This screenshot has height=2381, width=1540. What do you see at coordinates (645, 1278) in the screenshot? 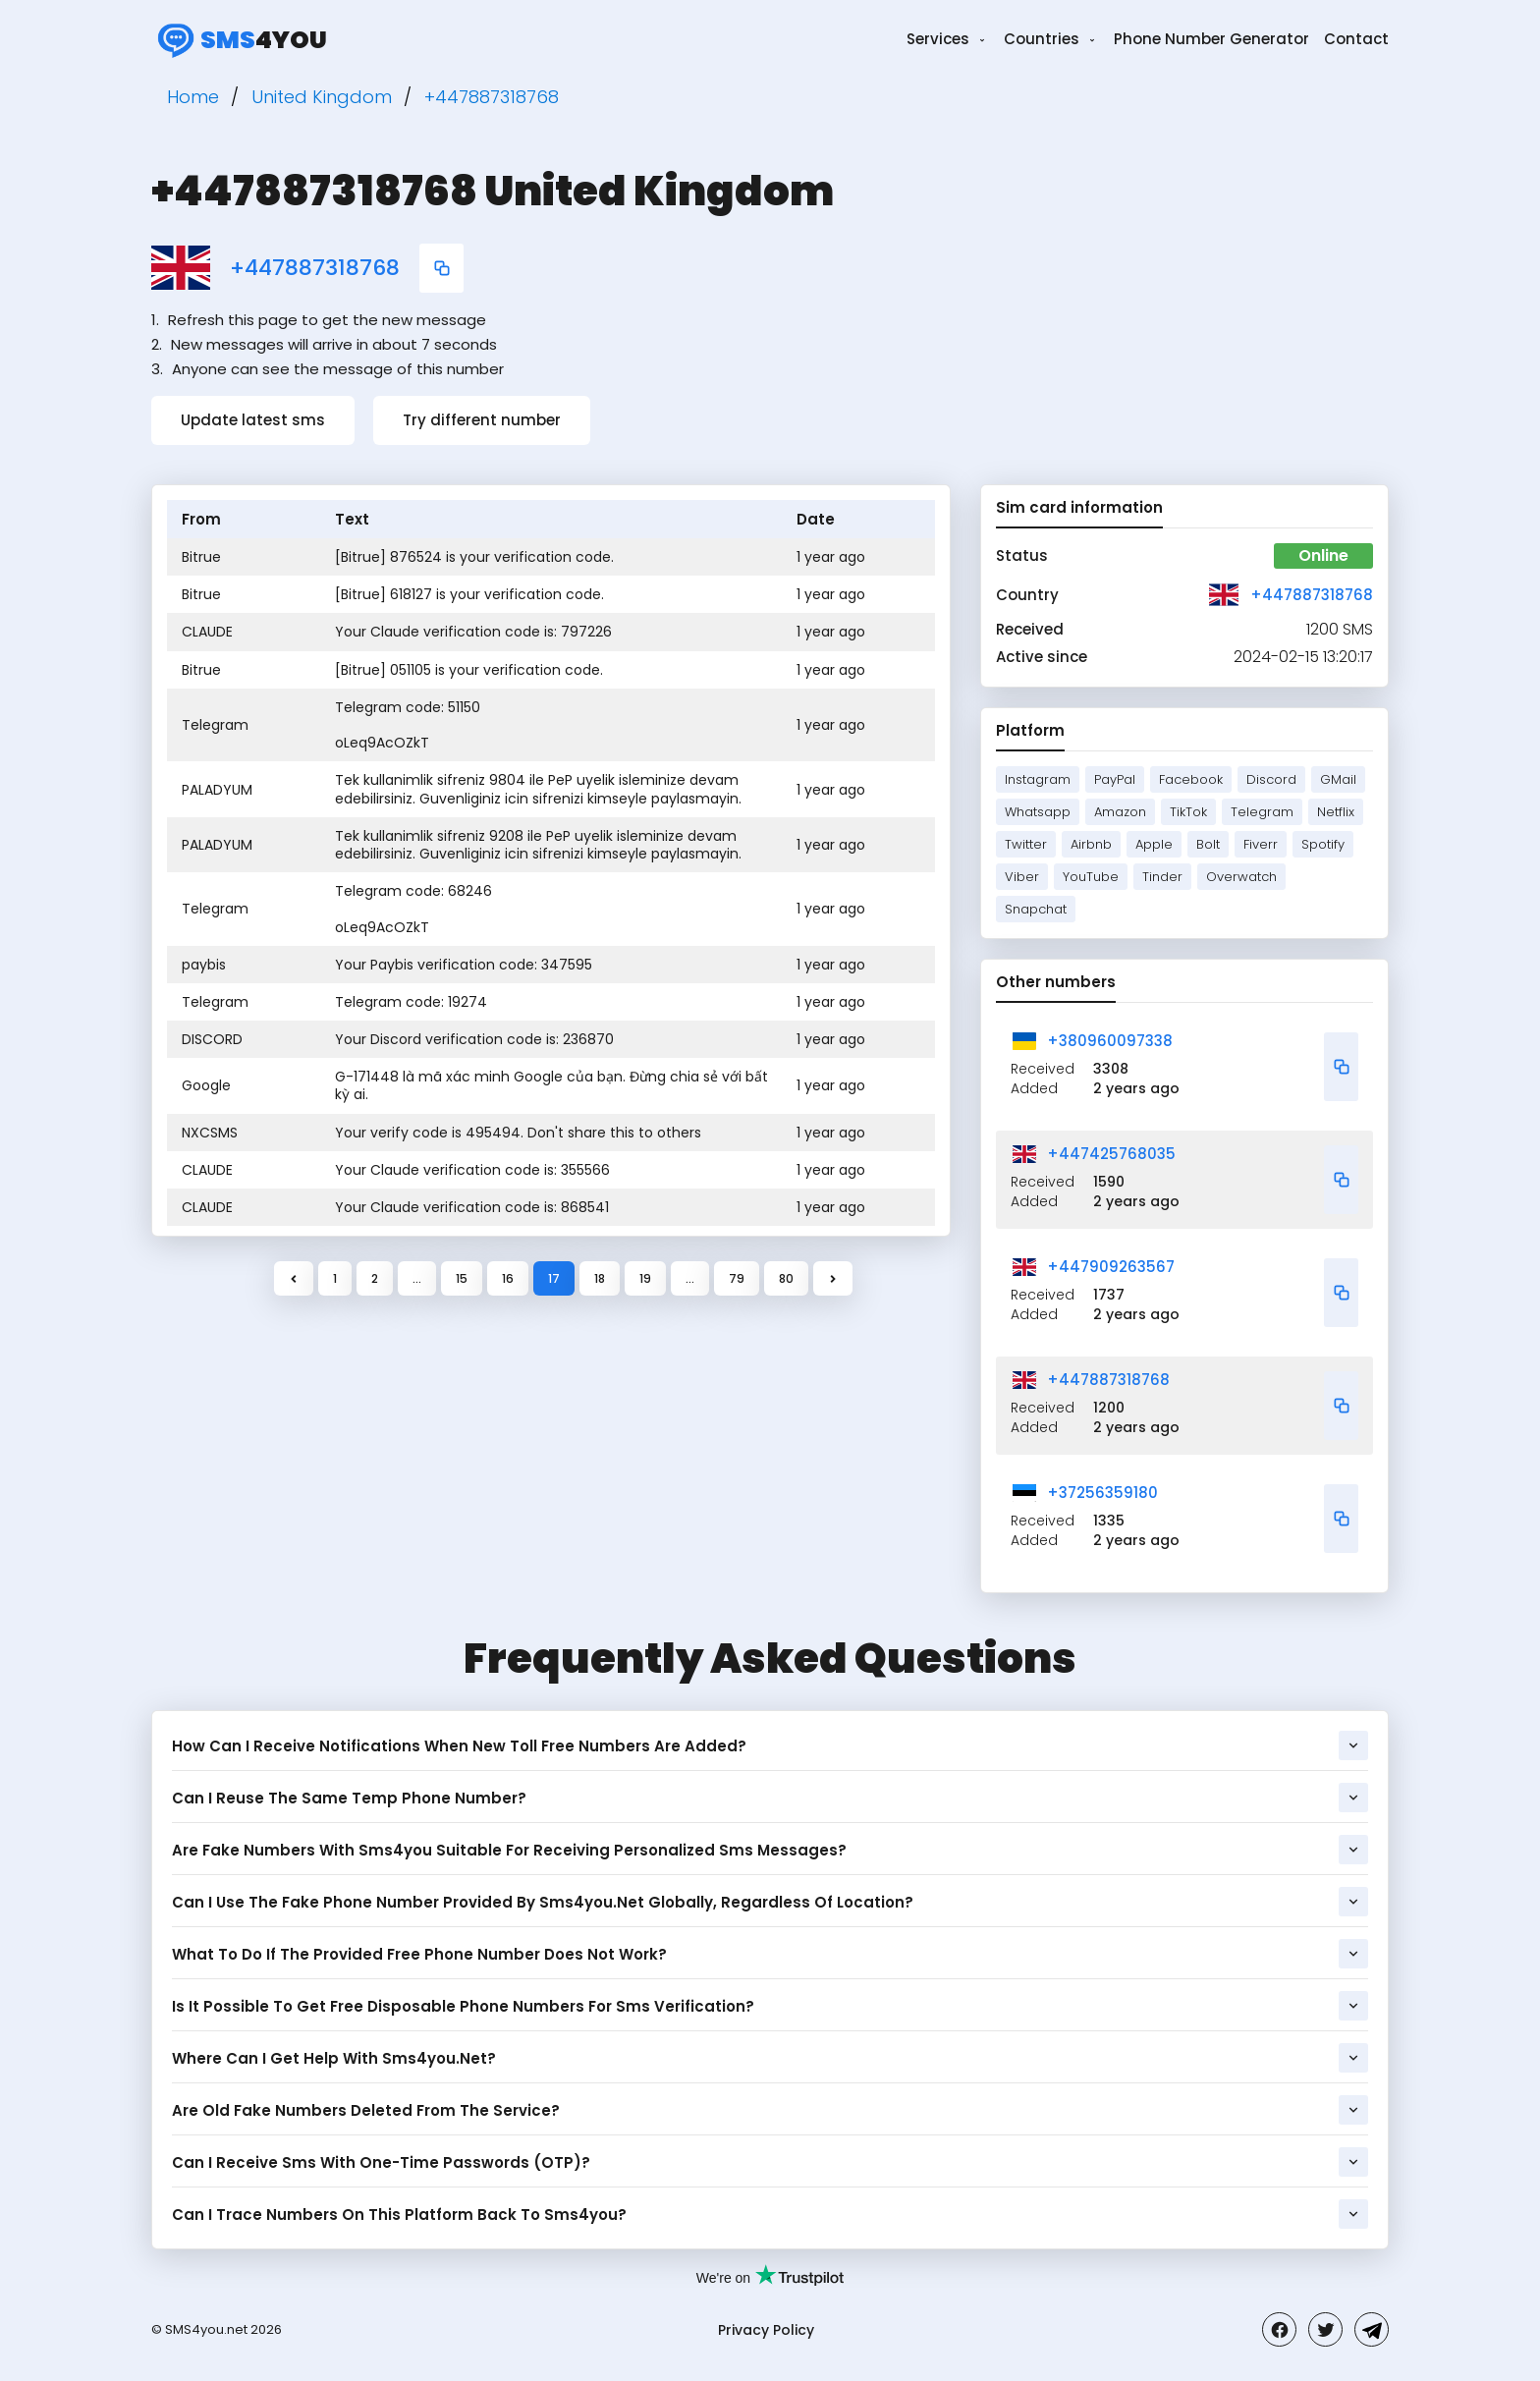
I see `19` at bounding box center [645, 1278].